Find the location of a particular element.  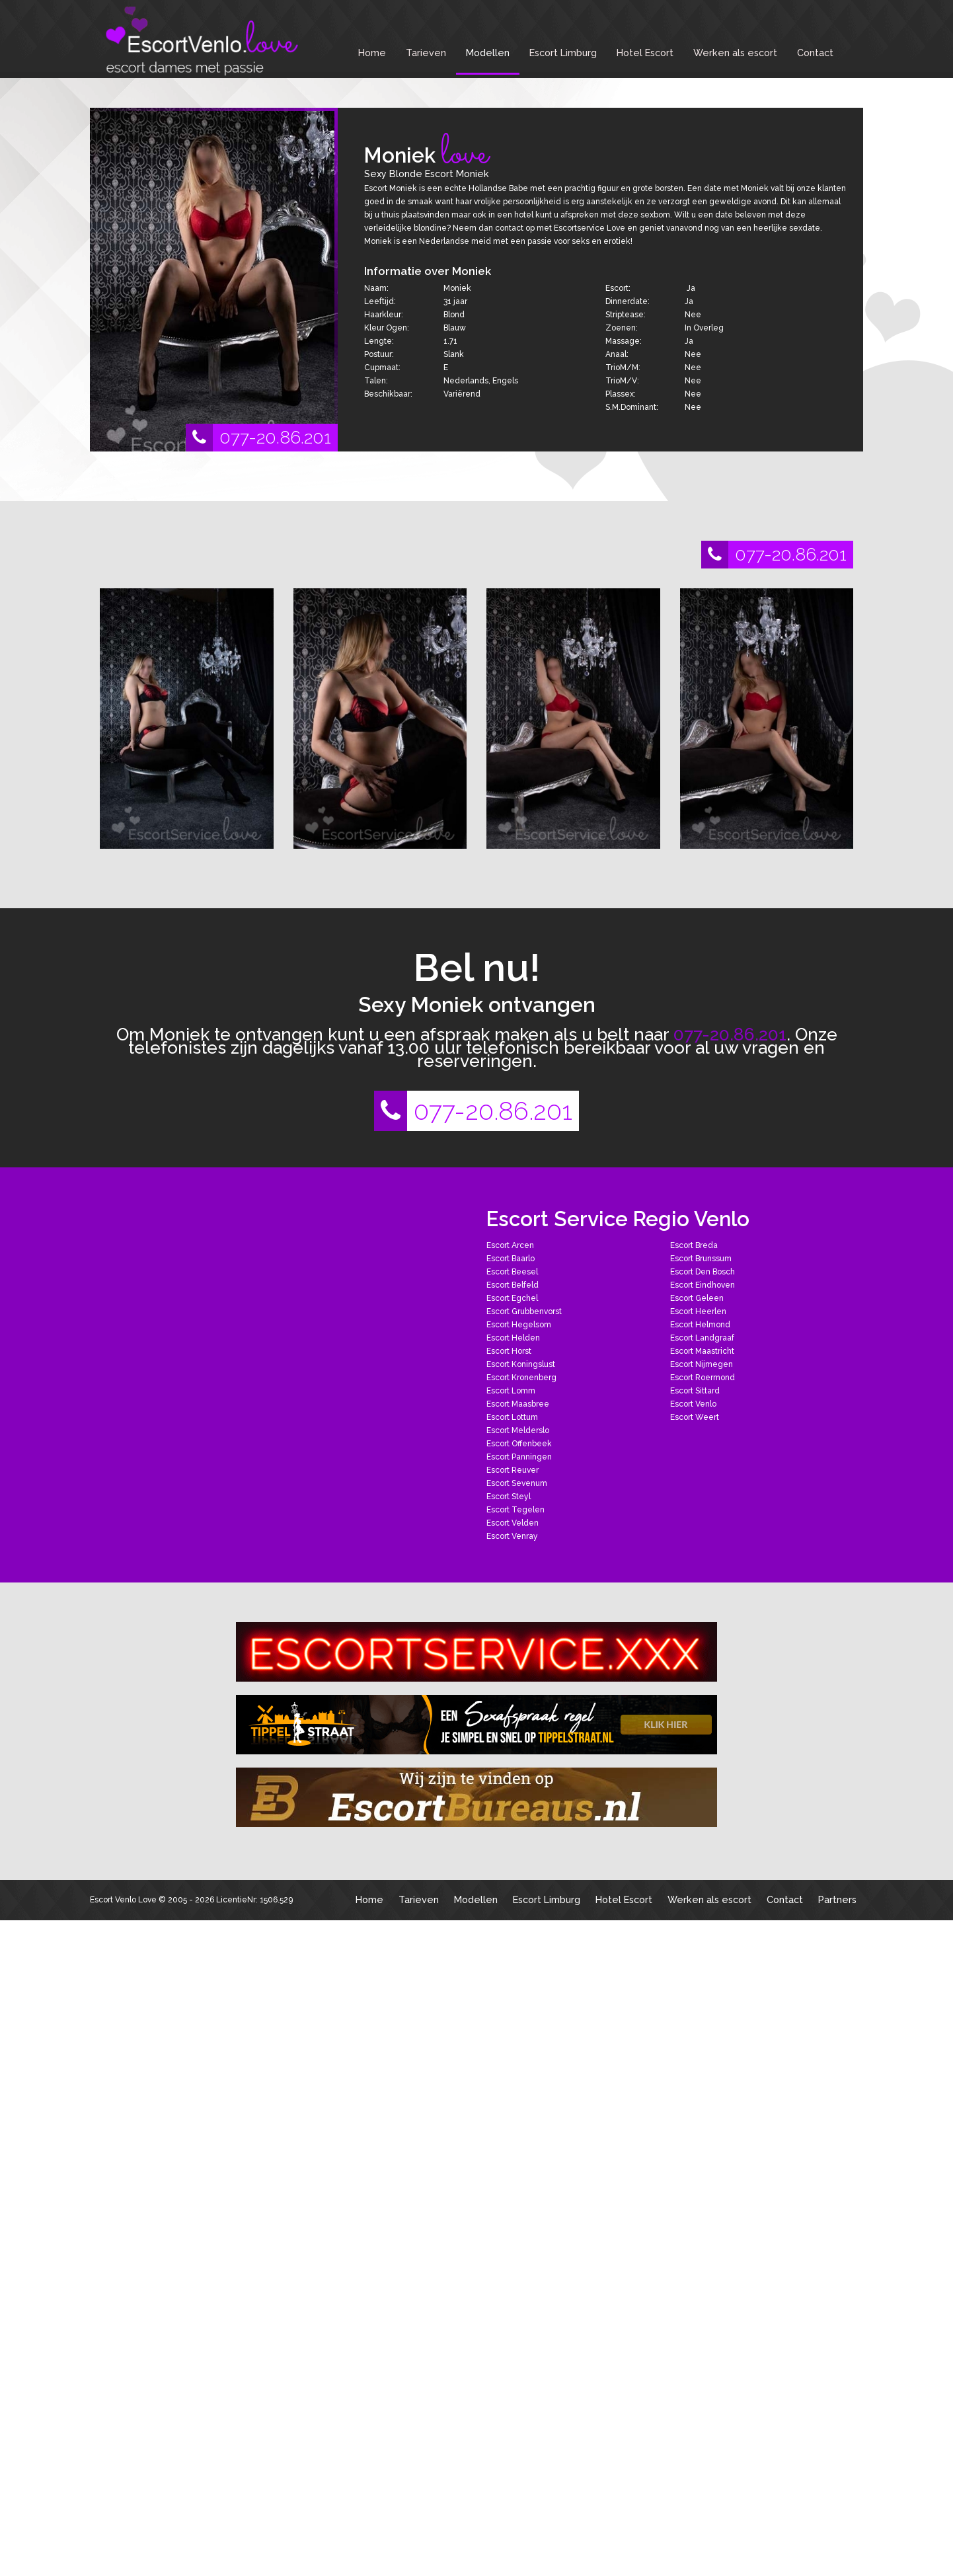

Escort Belfeld is located at coordinates (512, 1285).